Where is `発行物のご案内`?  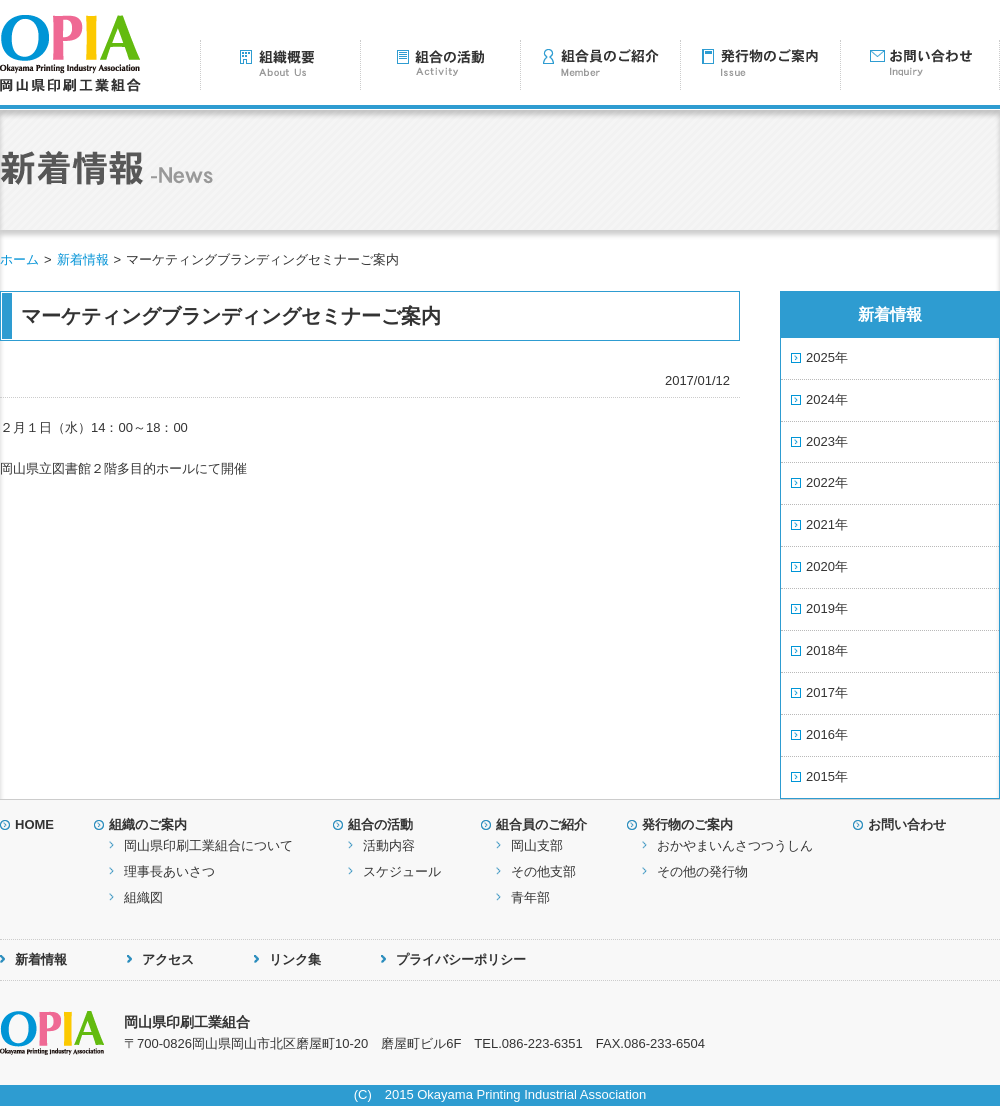
発行物のご案内 is located at coordinates (687, 824).